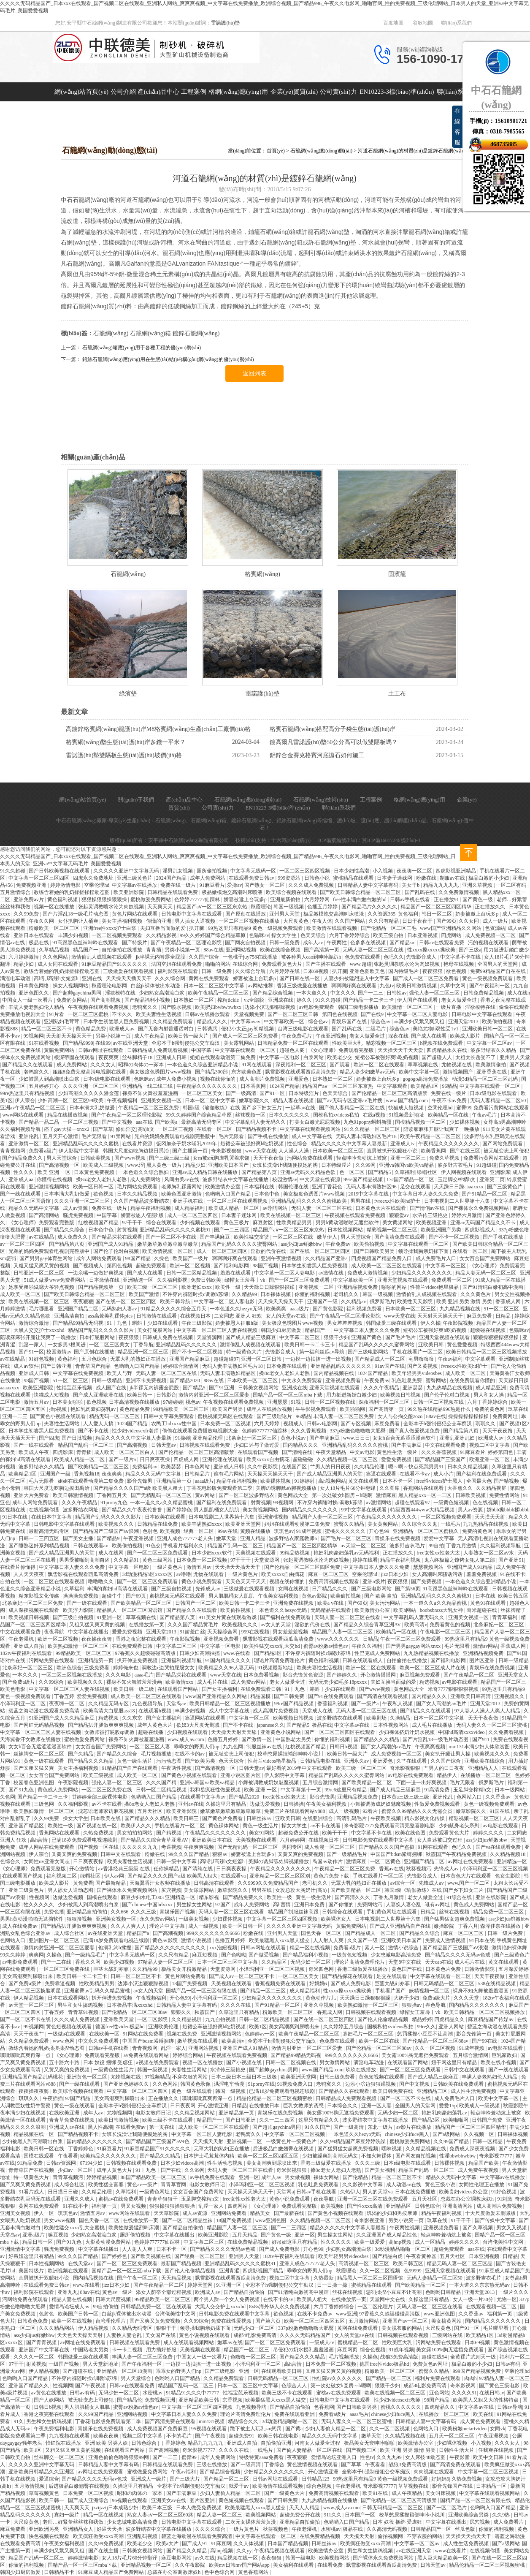  What do you see at coordinates (370, 820) in the screenshot?
I see `護(hù)底` at bounding box center [370, 820].